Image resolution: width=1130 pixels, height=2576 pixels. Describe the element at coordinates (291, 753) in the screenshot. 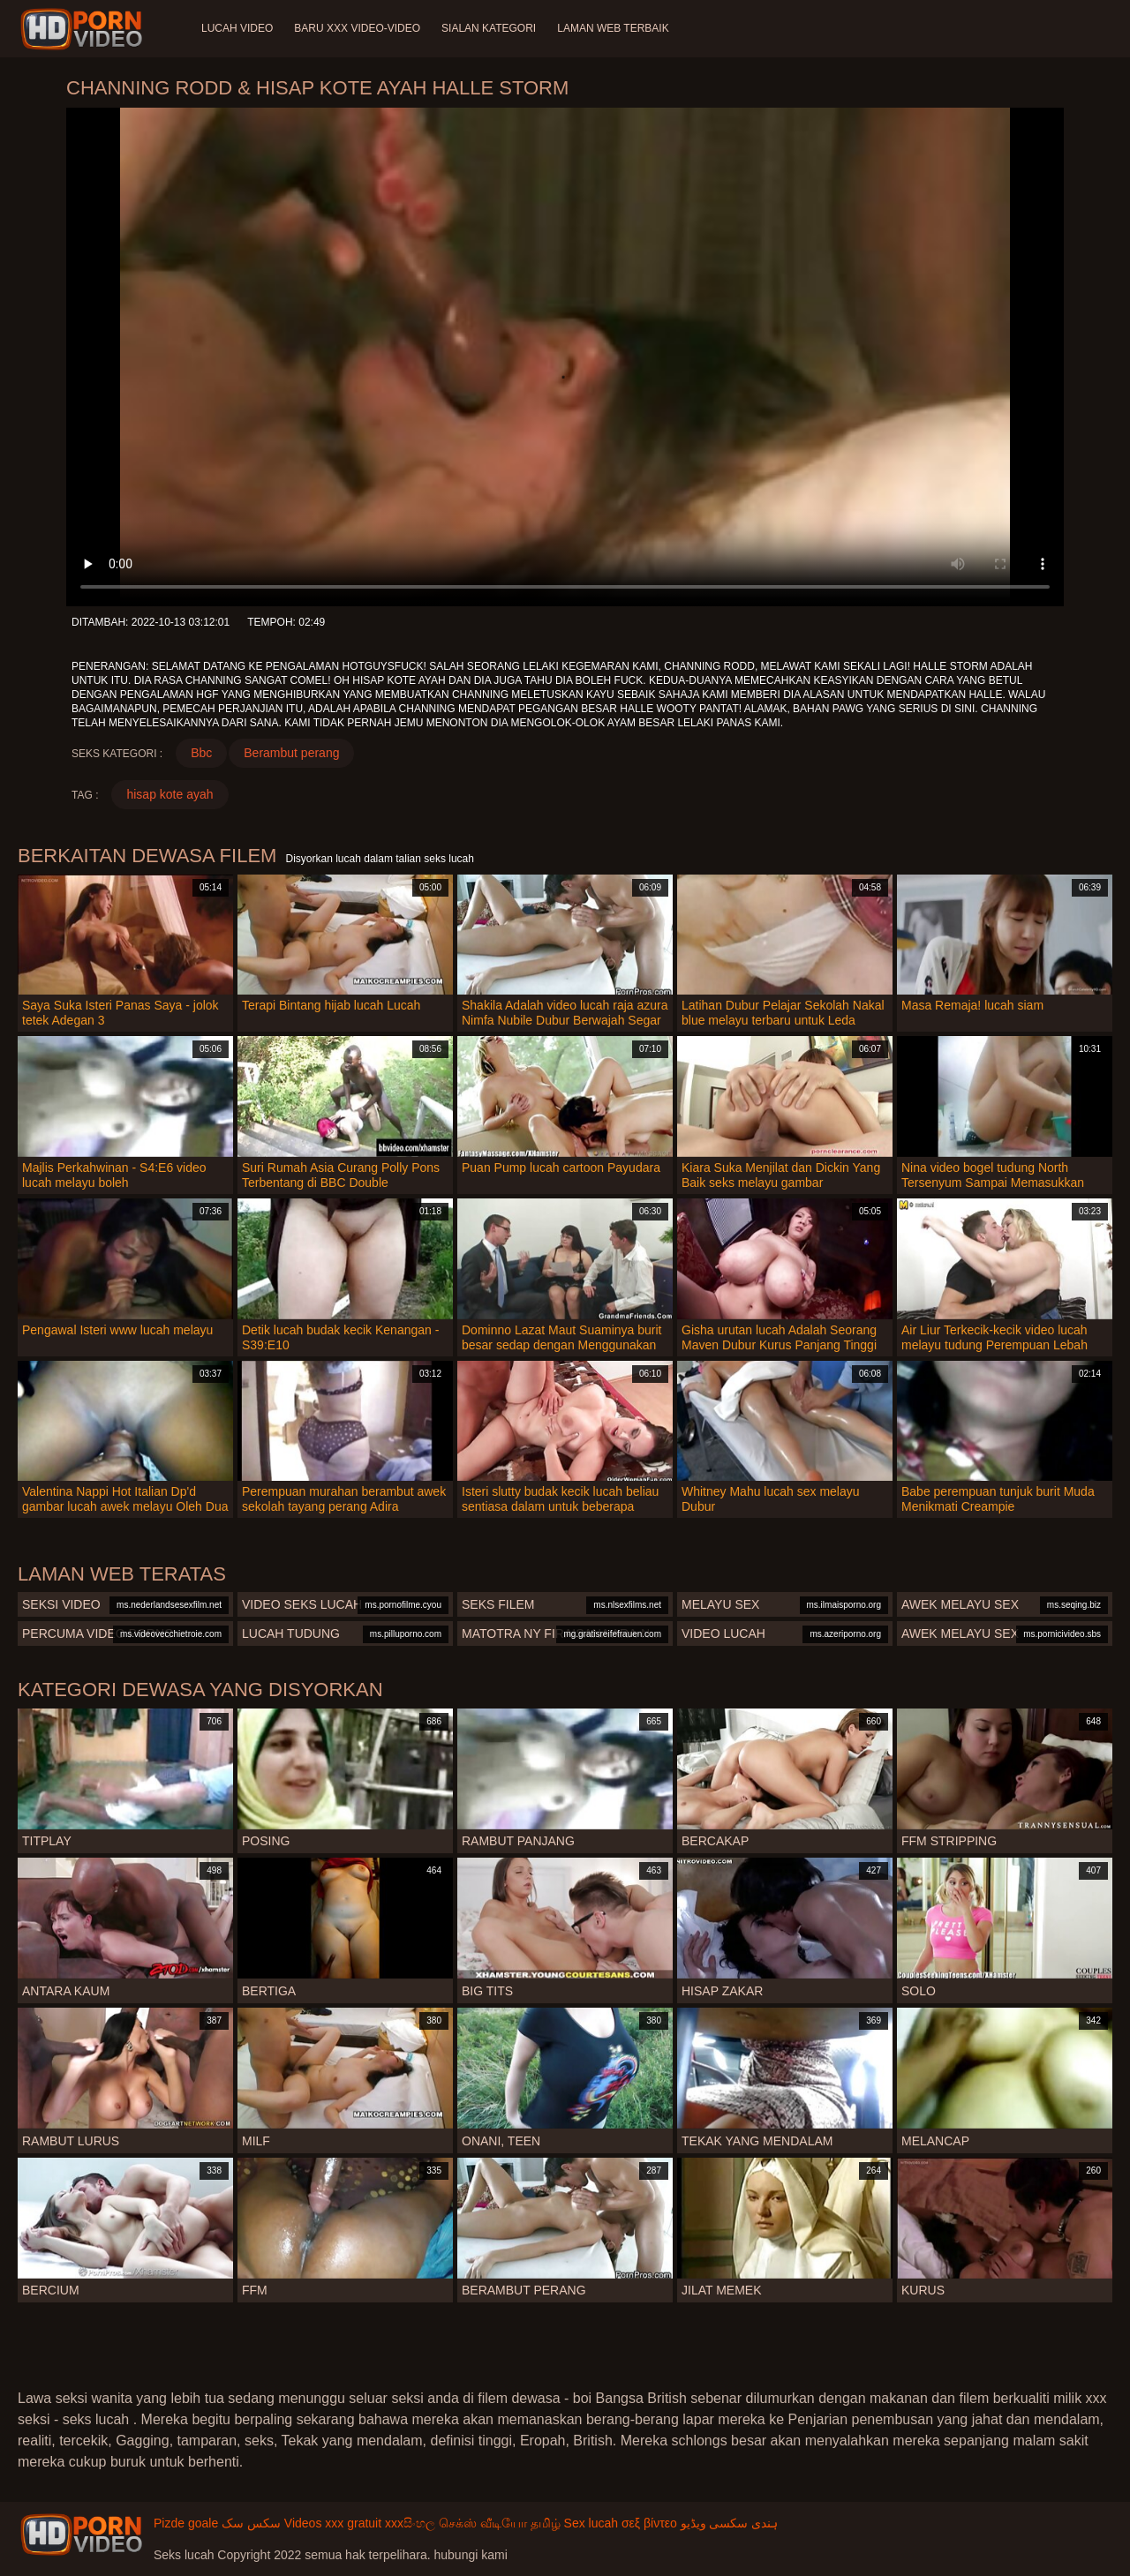

I see `Berambut perang` at that location.